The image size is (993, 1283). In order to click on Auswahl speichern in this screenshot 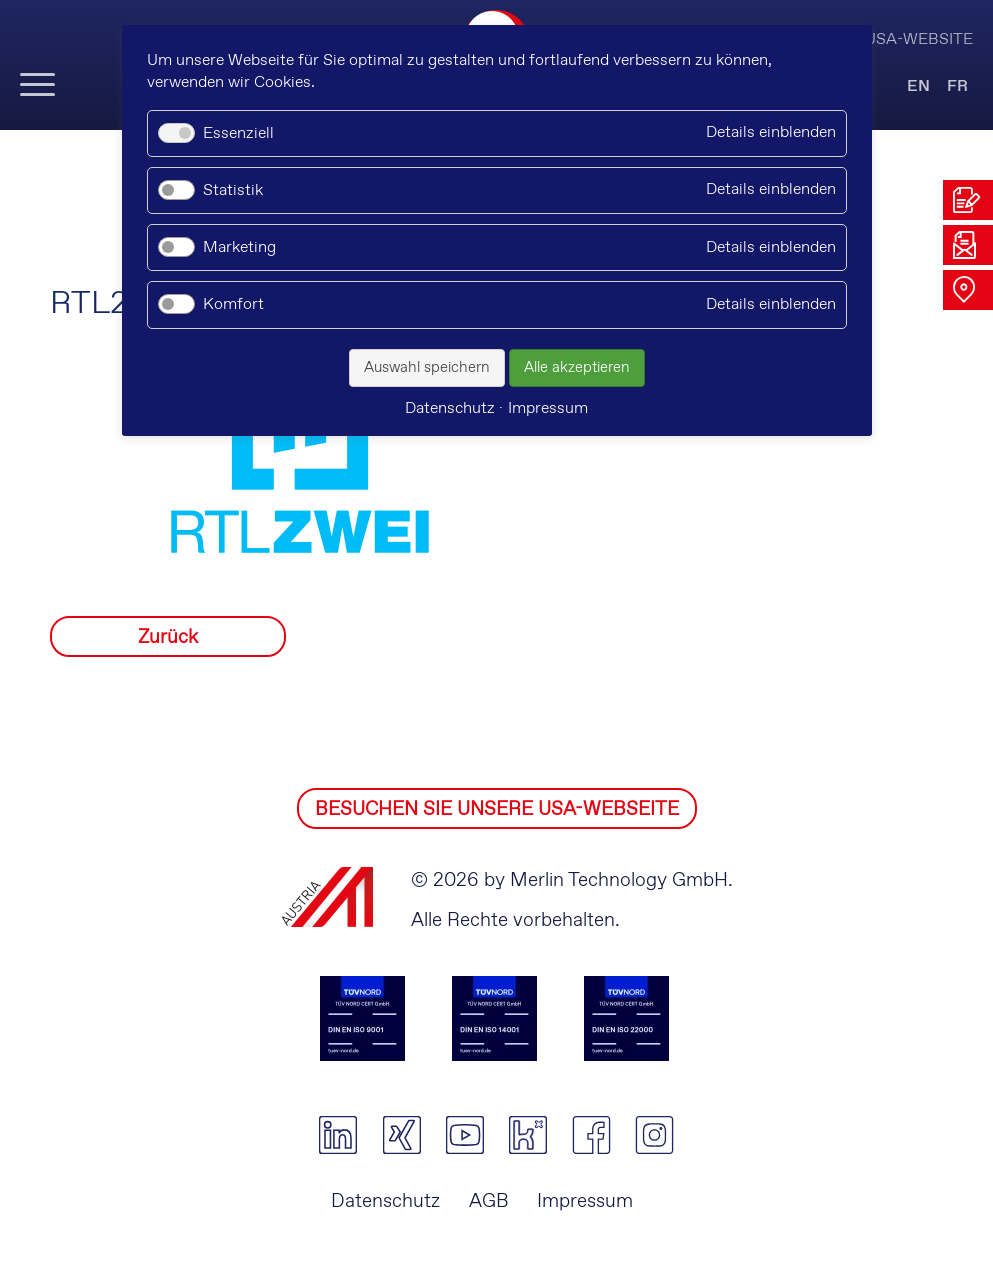, I will do `click(427, 368)`.